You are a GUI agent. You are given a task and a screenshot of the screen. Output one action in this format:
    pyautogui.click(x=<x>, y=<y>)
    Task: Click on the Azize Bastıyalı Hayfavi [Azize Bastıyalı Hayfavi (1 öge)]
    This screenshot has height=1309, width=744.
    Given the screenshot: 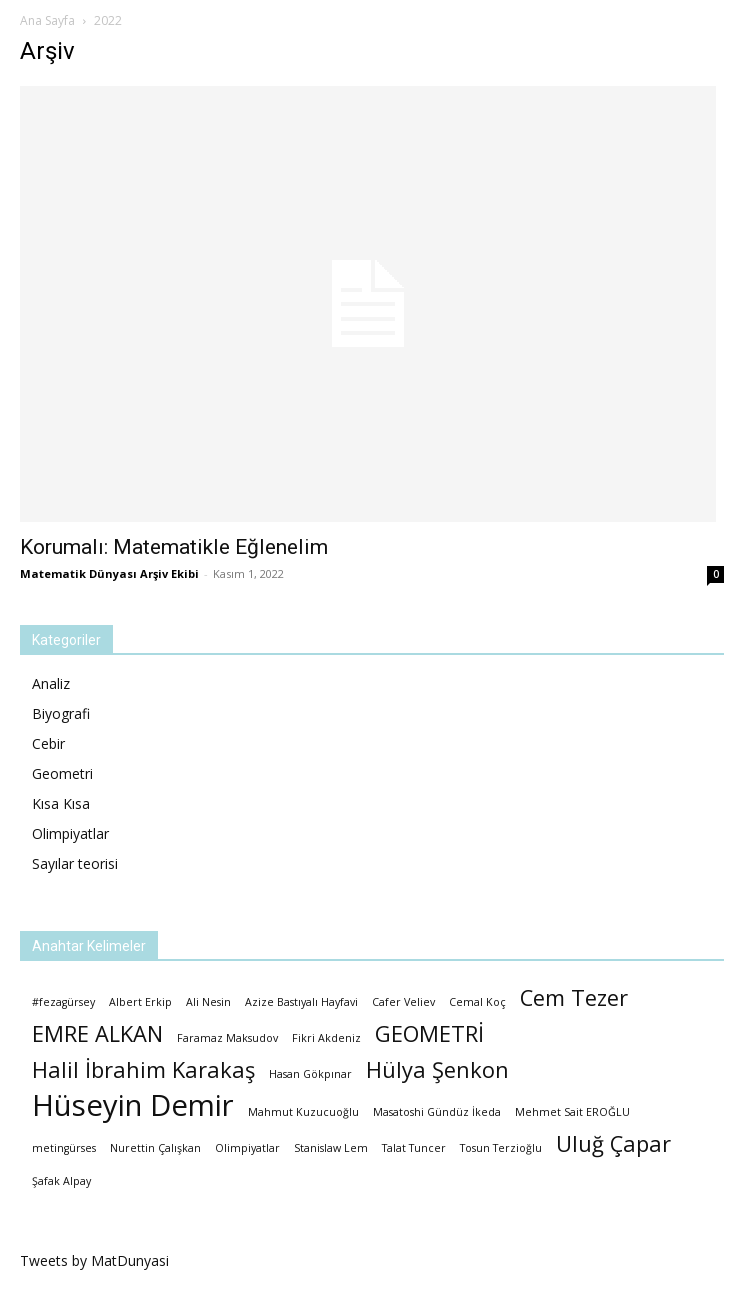 What is the action you would take?
    pyautogui.click(x=301, y=1002)
    